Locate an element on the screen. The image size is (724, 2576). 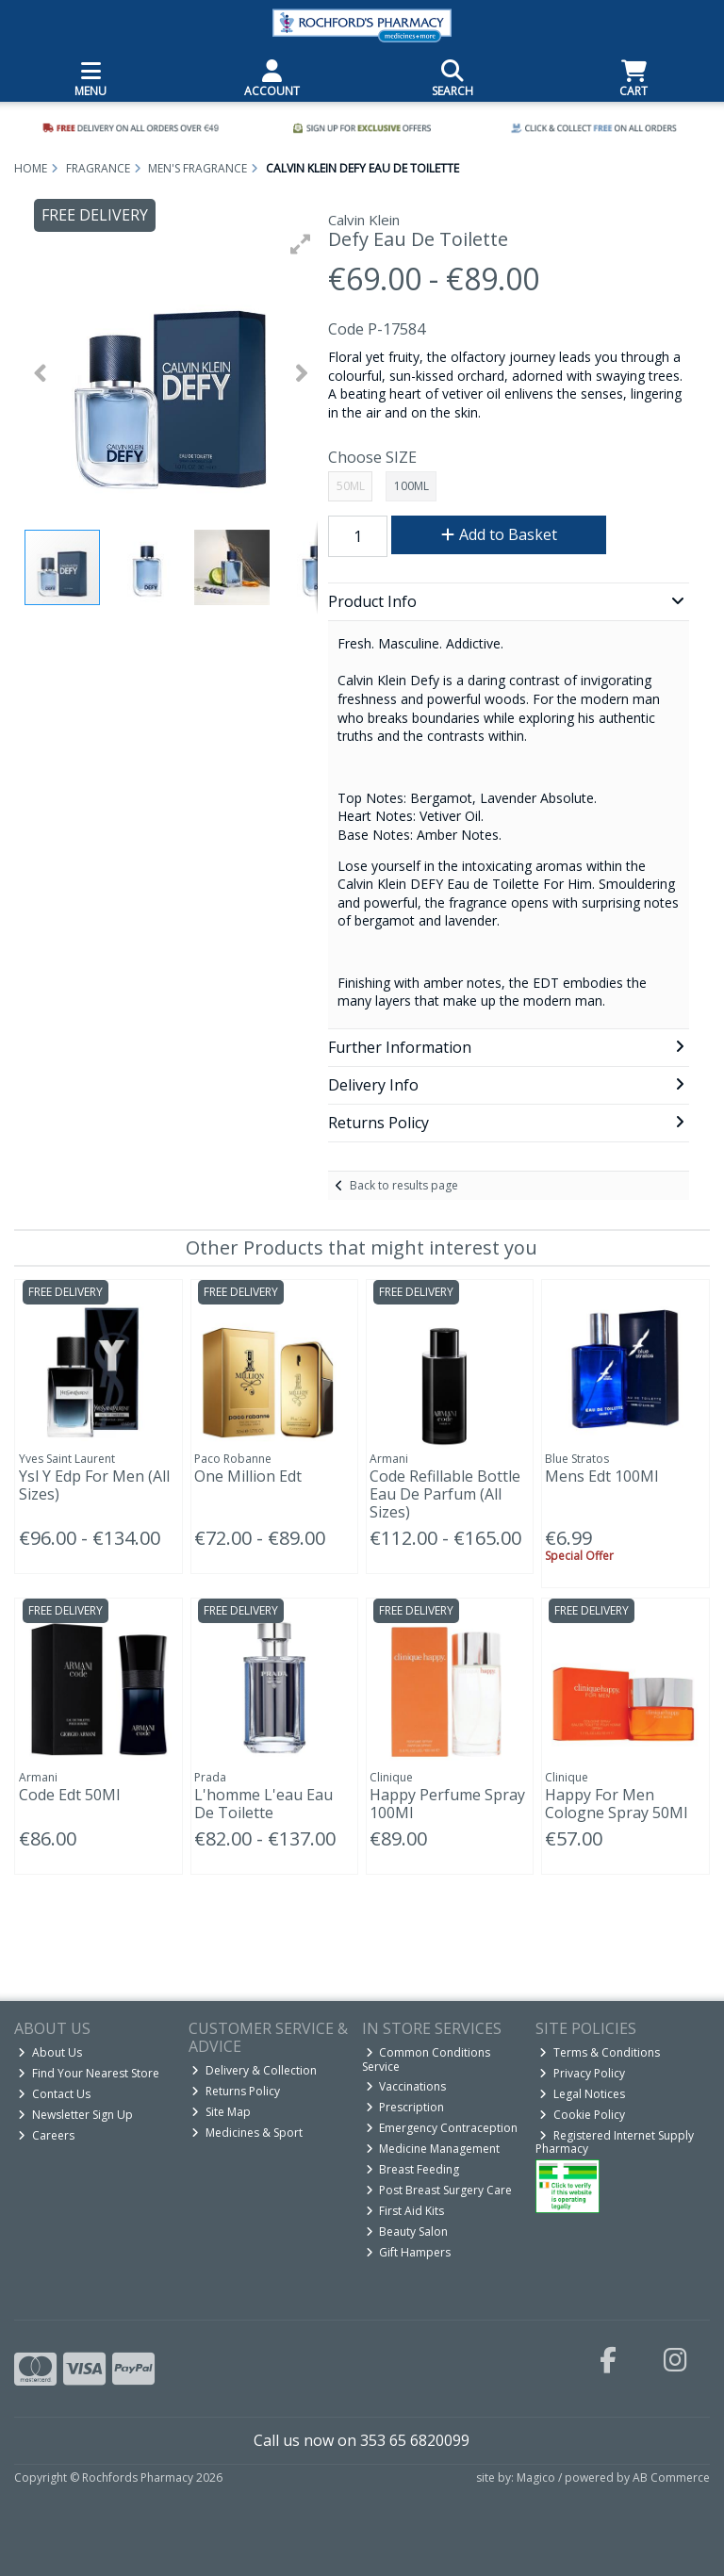
Back to results page is located at coordinates (404, 1185).